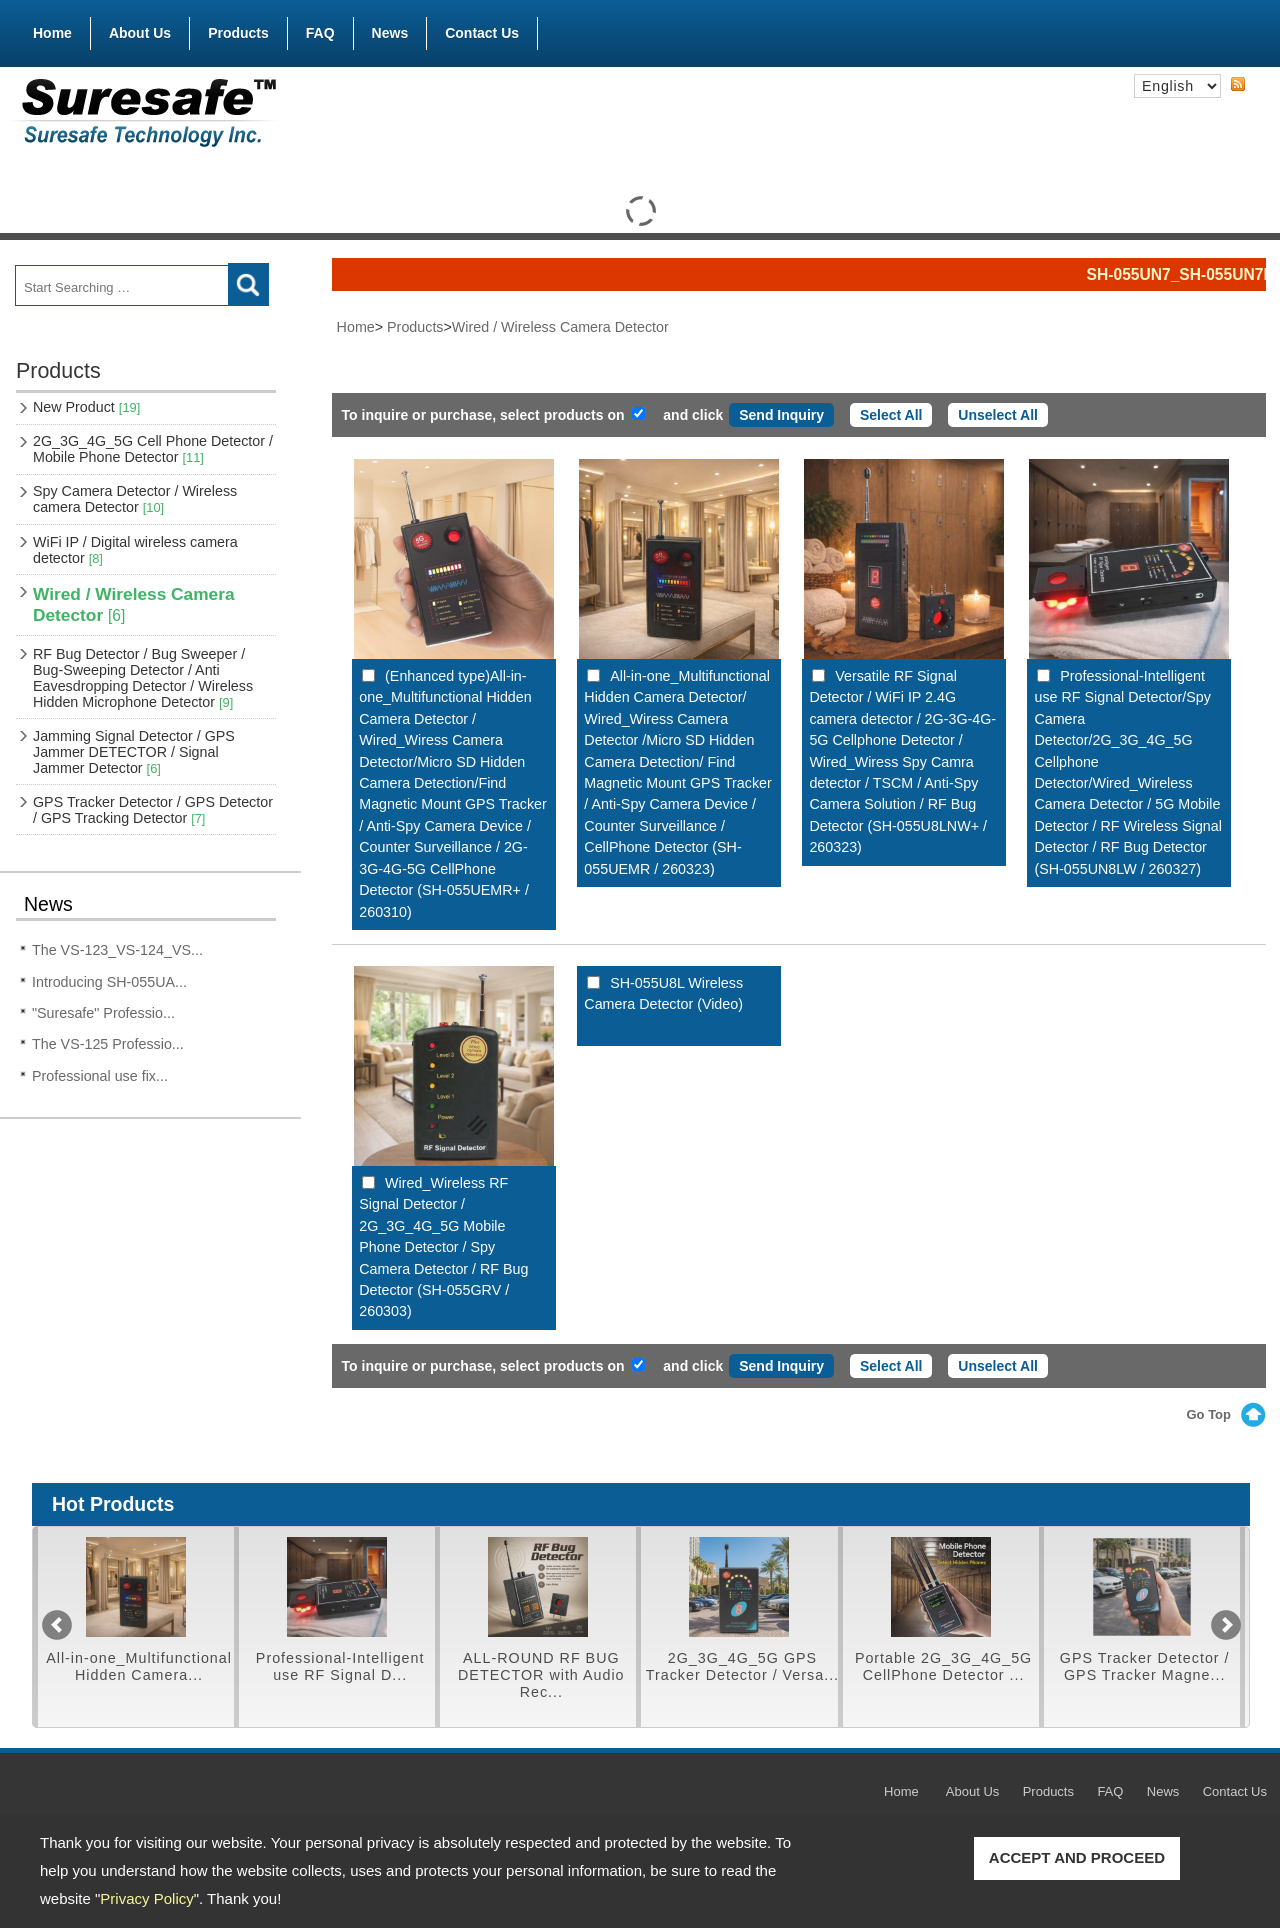  Describe the element at coordinates (998, 415) in the screenshot. I see `Unselect All` at that location.